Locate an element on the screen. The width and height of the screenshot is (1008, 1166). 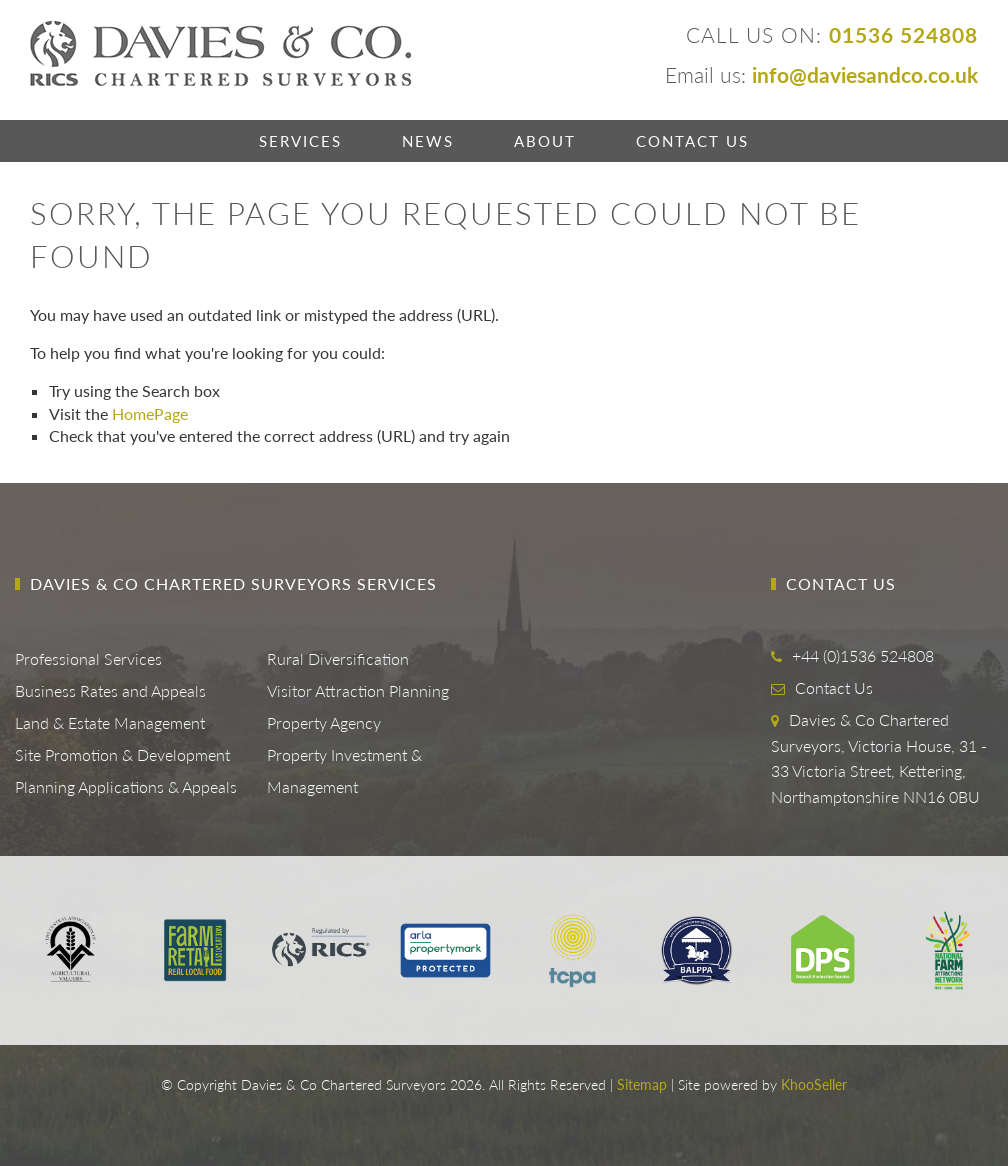
+44 (0)1536 524808 is located at coordinates (863, 655).